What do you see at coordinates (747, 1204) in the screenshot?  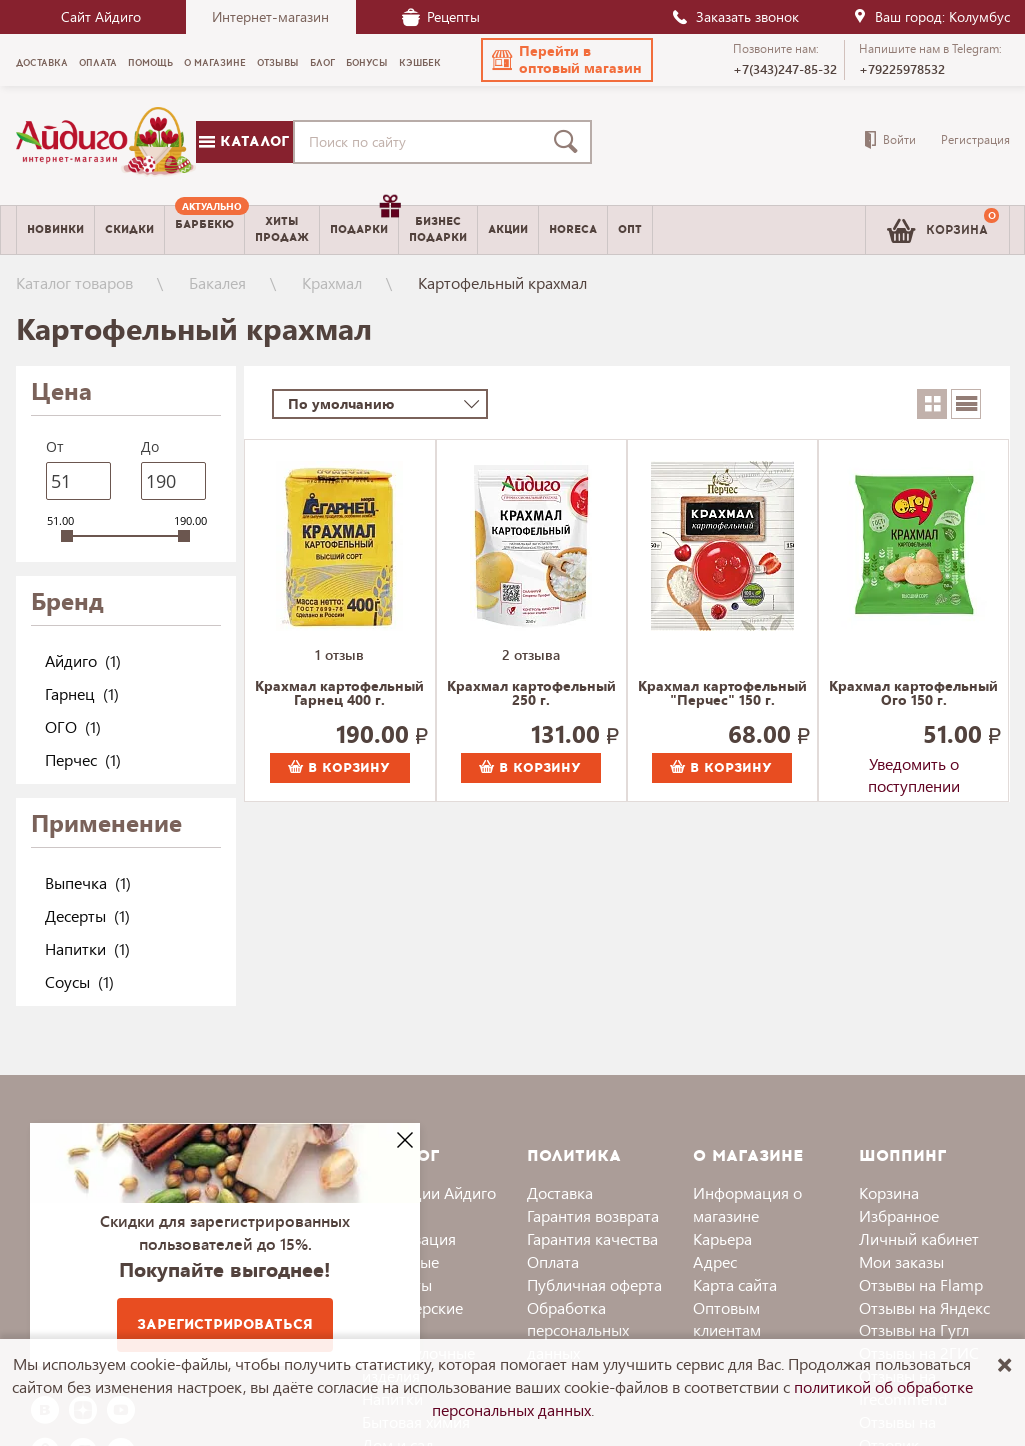 I see `Информация о магазине` at bounding box center [747, 1204].